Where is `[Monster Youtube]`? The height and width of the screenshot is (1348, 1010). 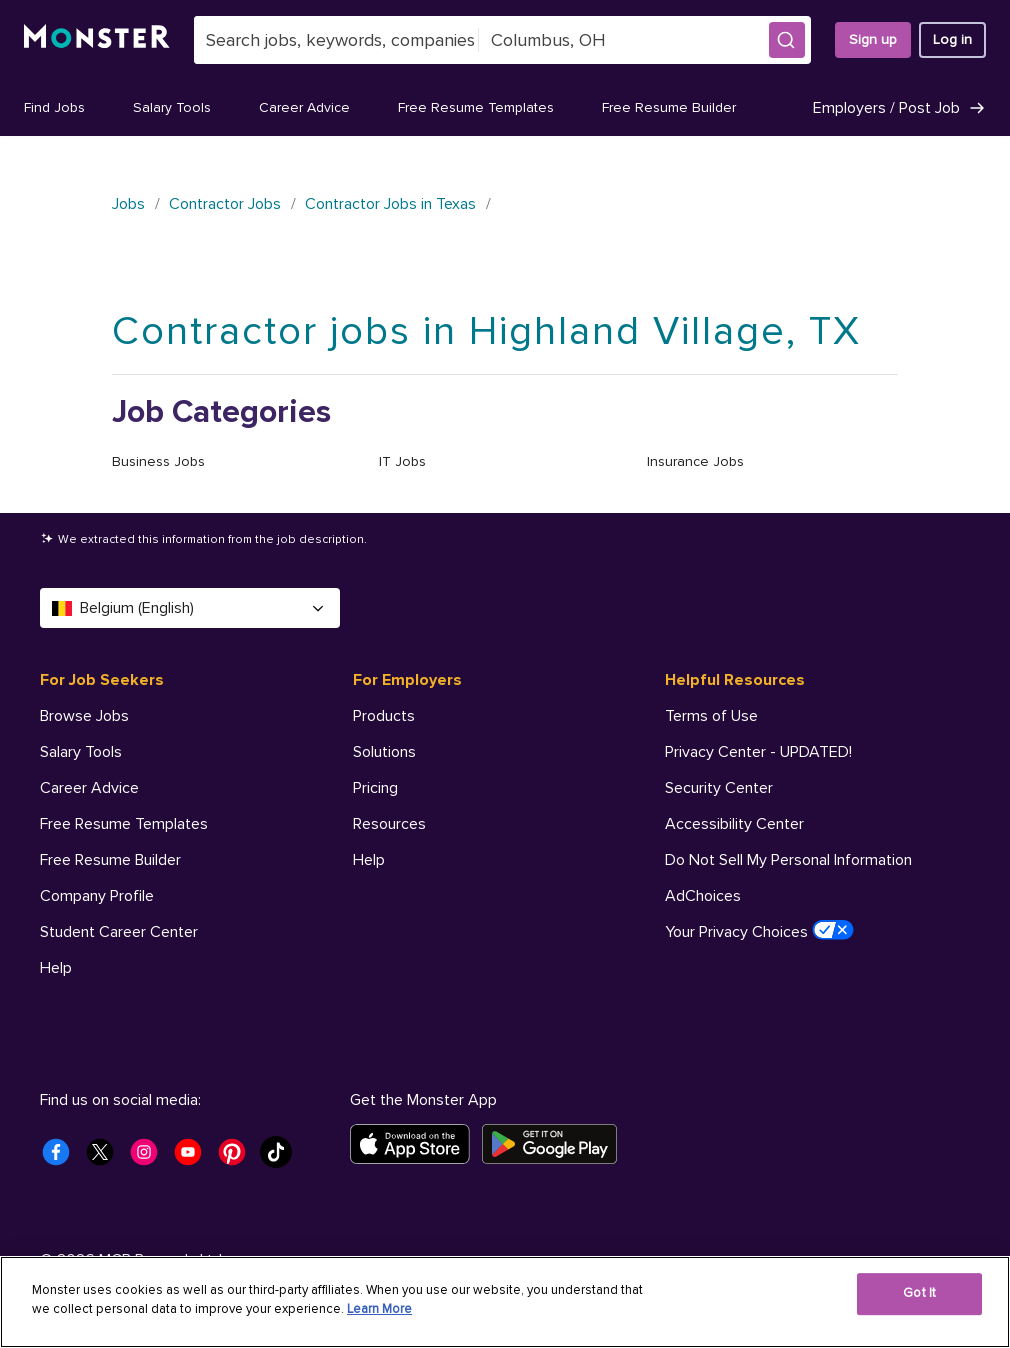 [Monster Youtube] is located at coordinates (194, 1158).